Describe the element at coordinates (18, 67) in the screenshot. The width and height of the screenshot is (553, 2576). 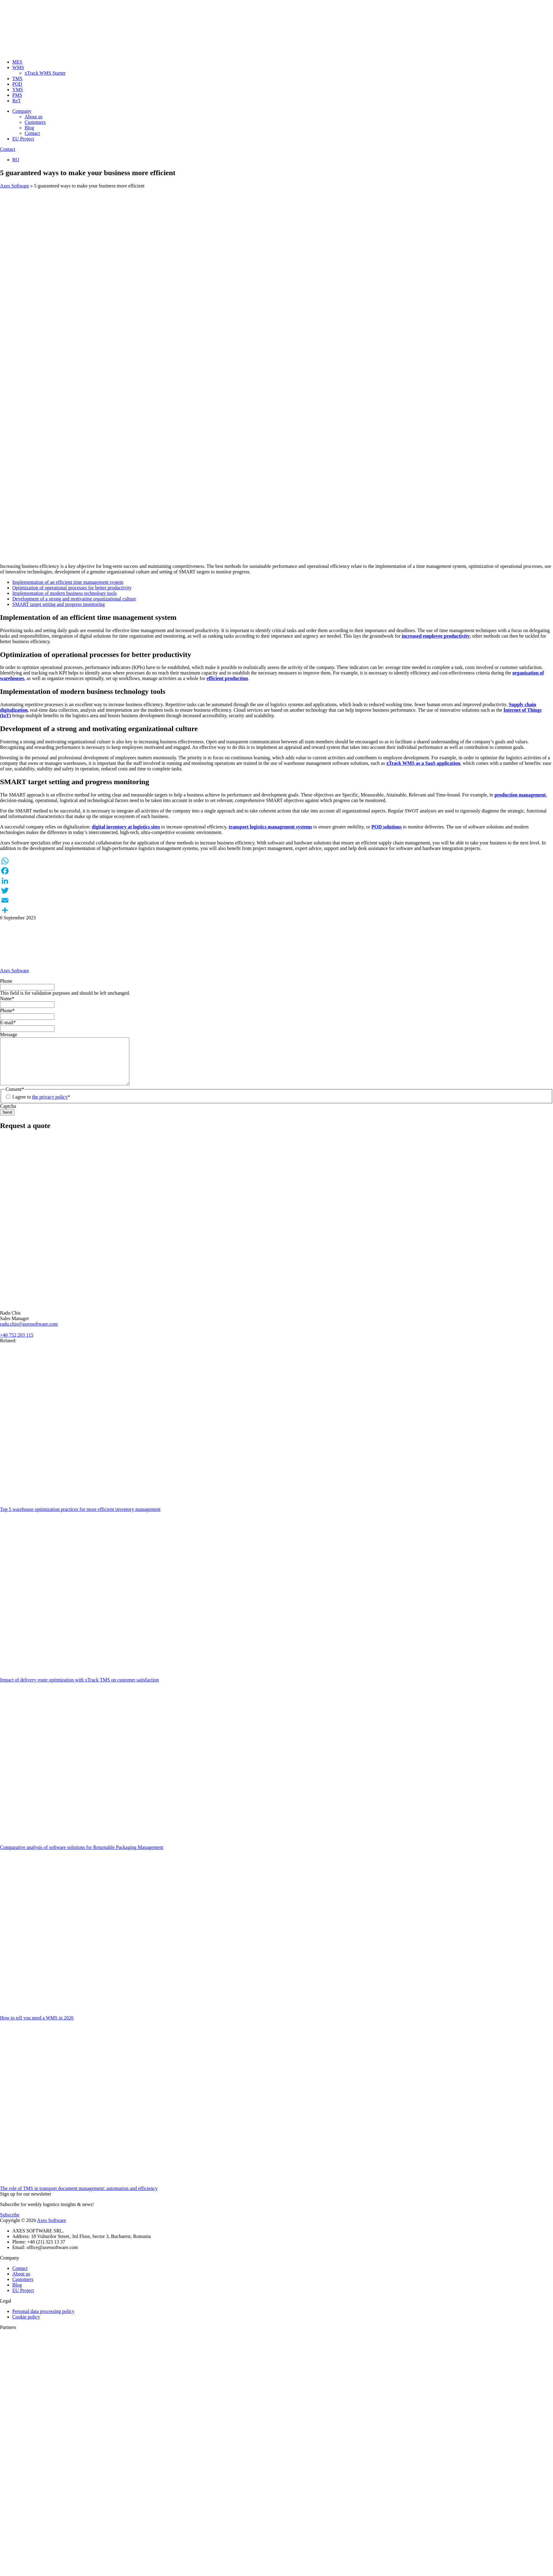
I see `WMS` at that location.